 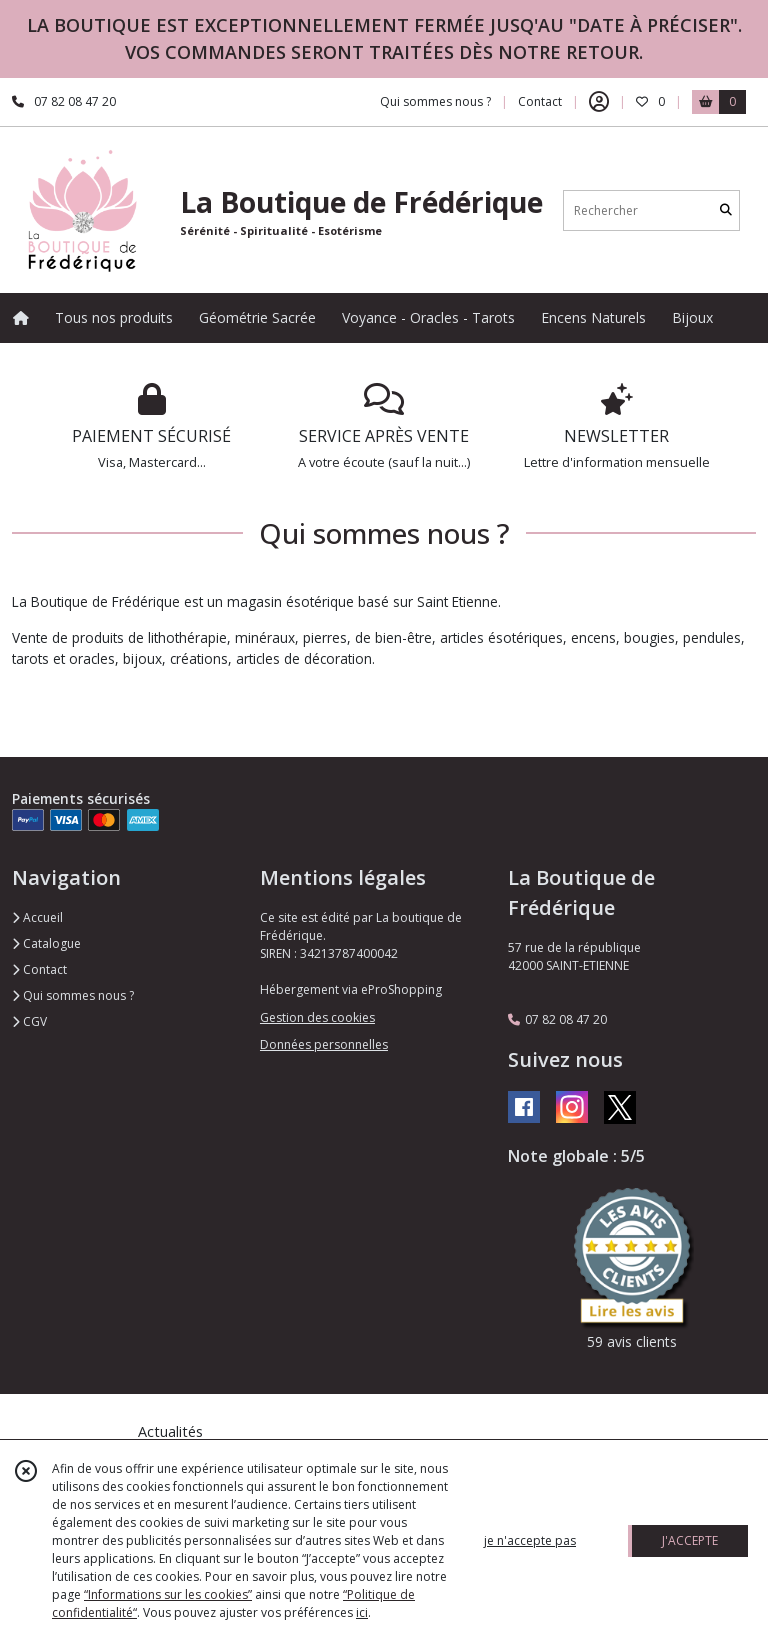 I want to click on je n'accepte pas, so click(x=530, y=1540).